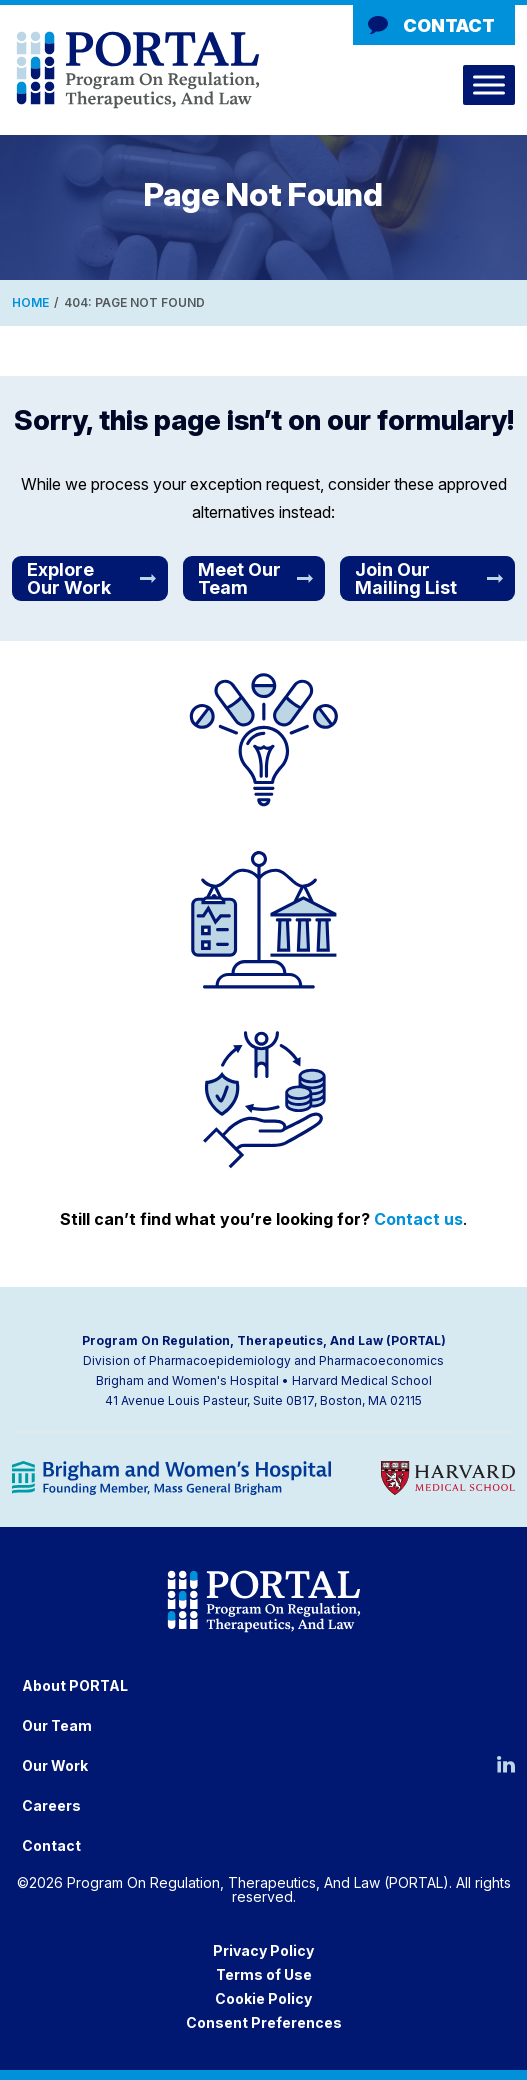 The image size is (527, 2080). What do you see at coordinates (69, 578) in the screenshot?
I see `Explore Our Work` at bounding box center [69, 578].